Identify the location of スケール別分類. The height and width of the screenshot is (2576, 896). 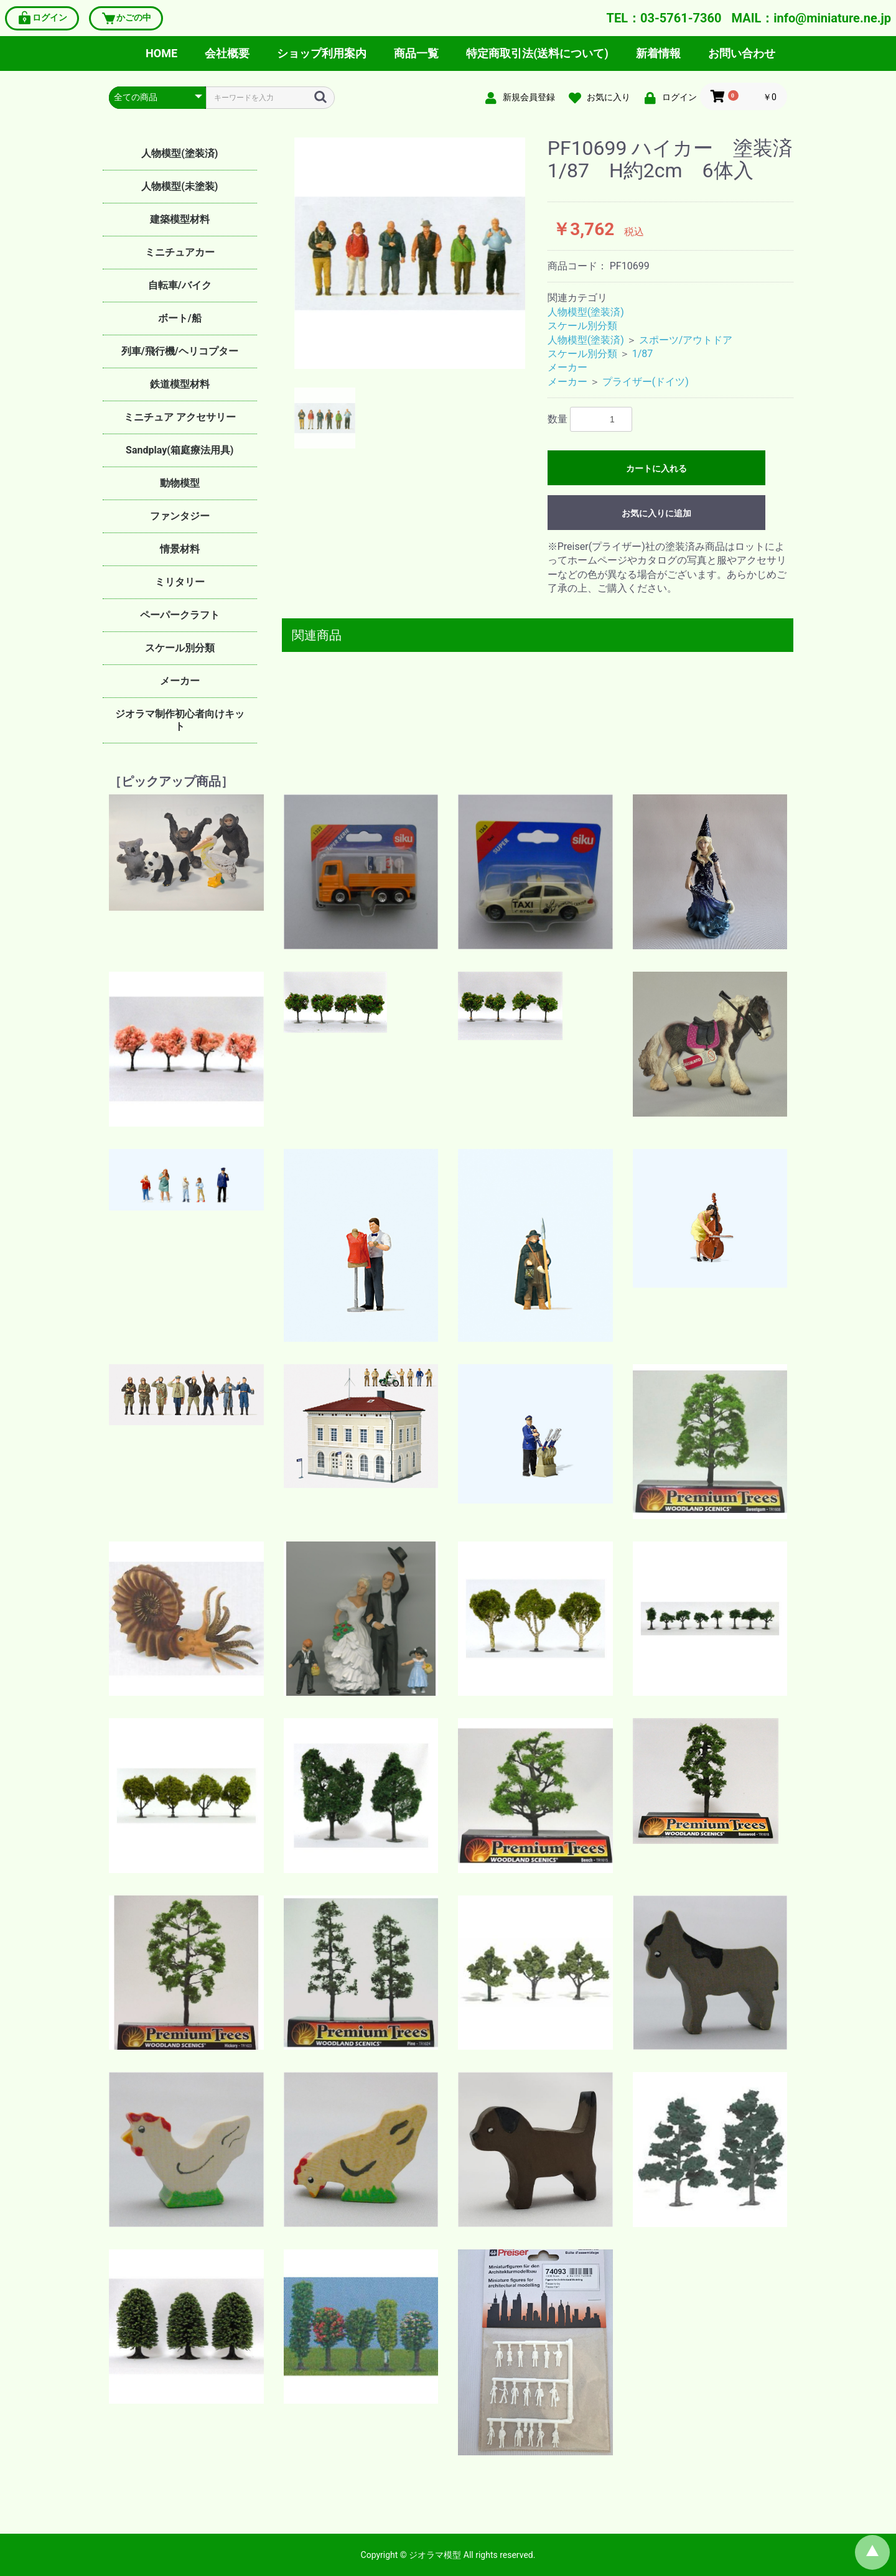
(180, 648).